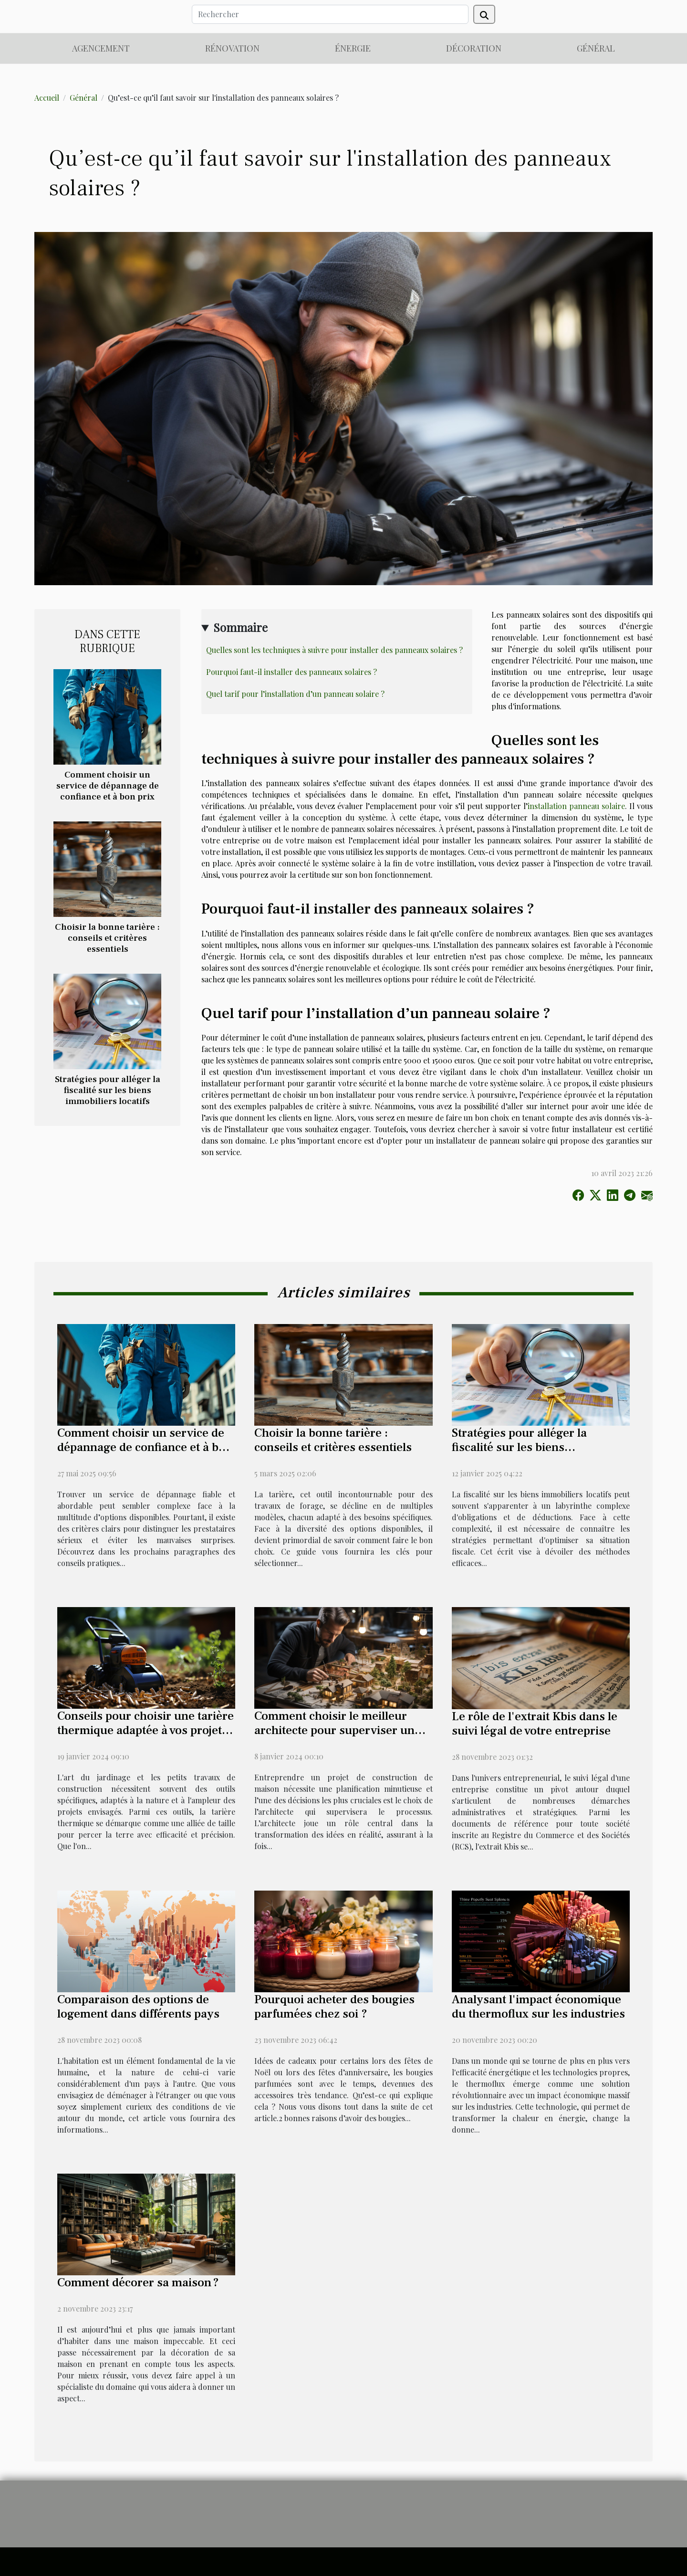  Describe the element at coordinates (138, 2282) in the screenshot. I see `Comment décorer sa maison ?` at that location.